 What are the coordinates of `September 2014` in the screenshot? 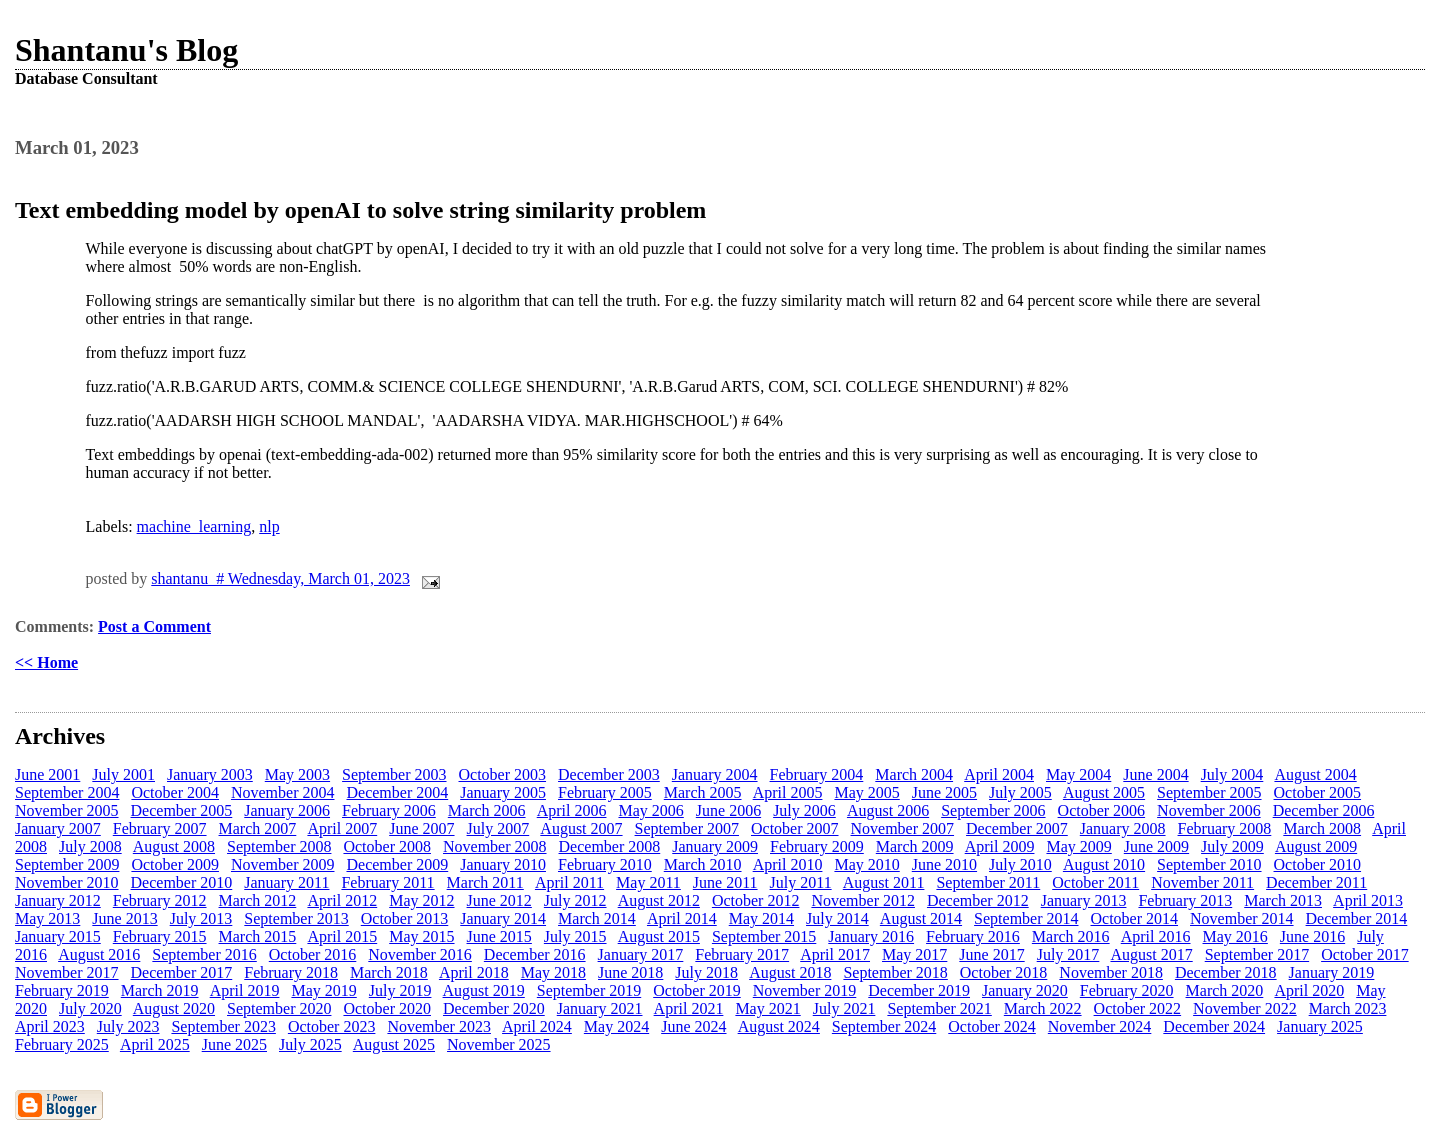 It's located at (1026, 918).